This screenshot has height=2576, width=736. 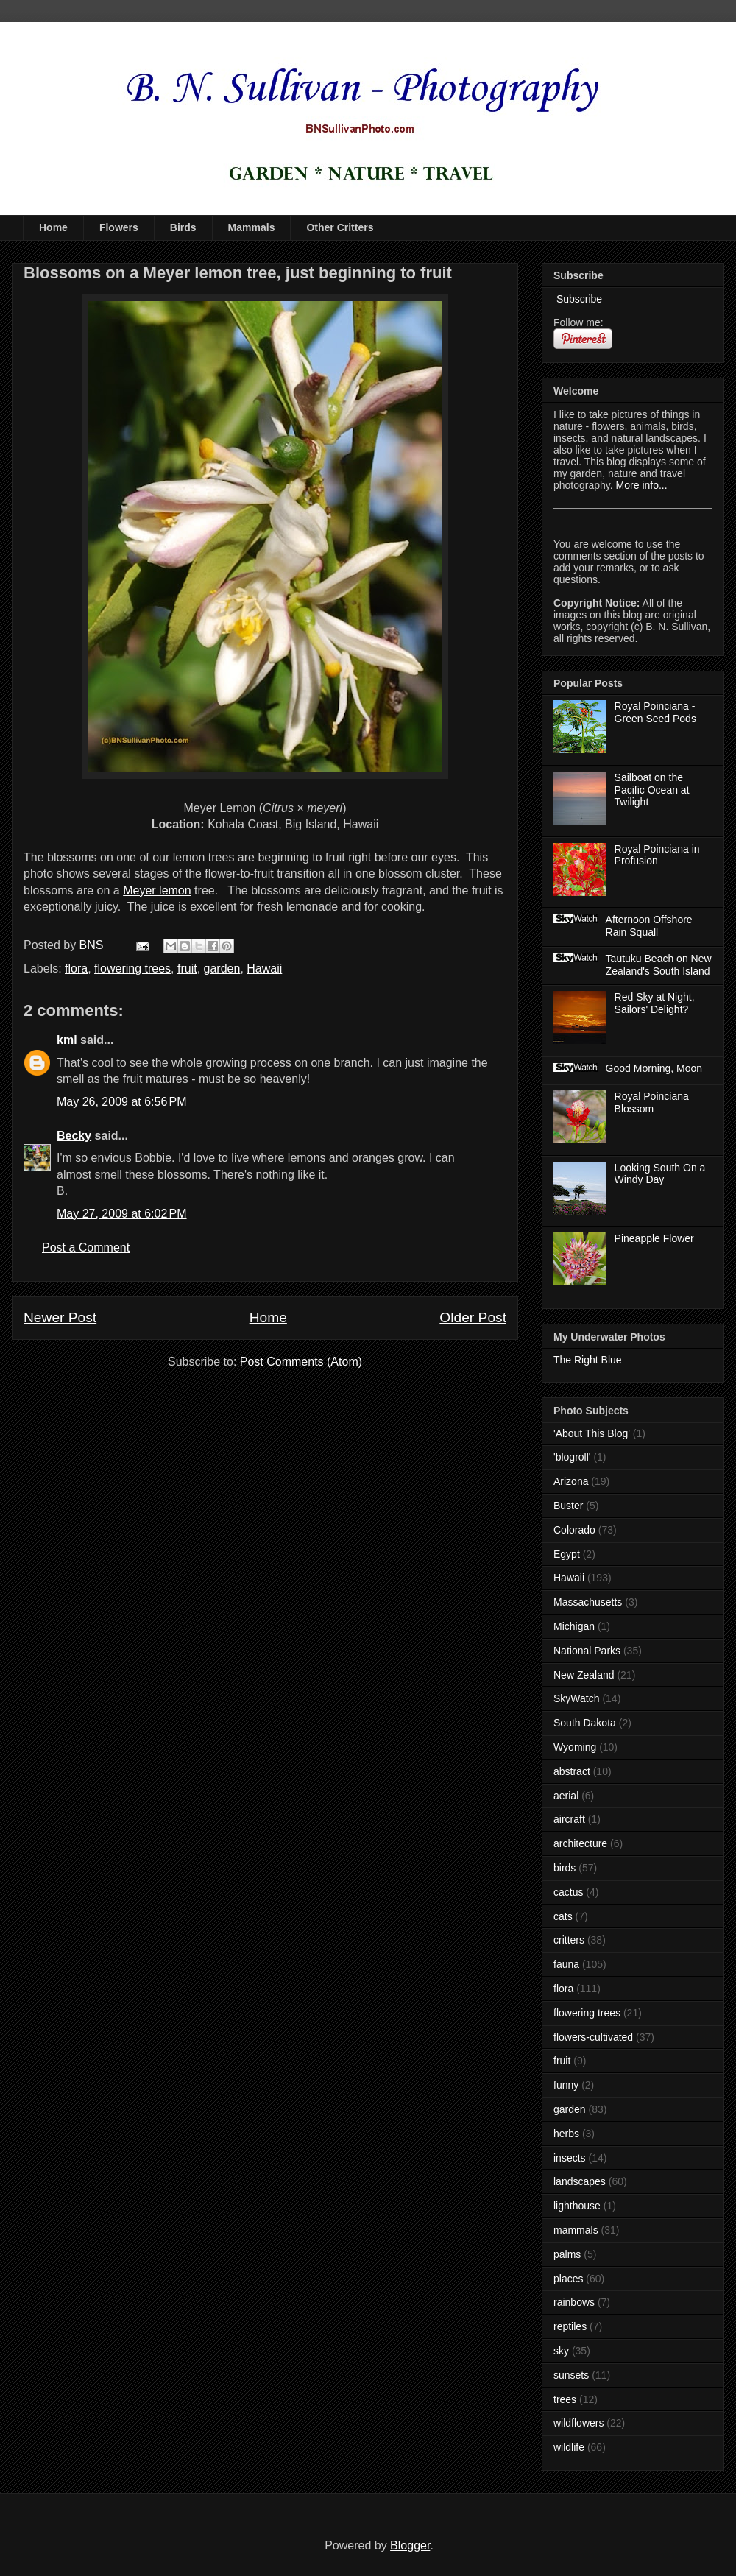 I want to click on New Zealand, so click(x=584, y=1675).